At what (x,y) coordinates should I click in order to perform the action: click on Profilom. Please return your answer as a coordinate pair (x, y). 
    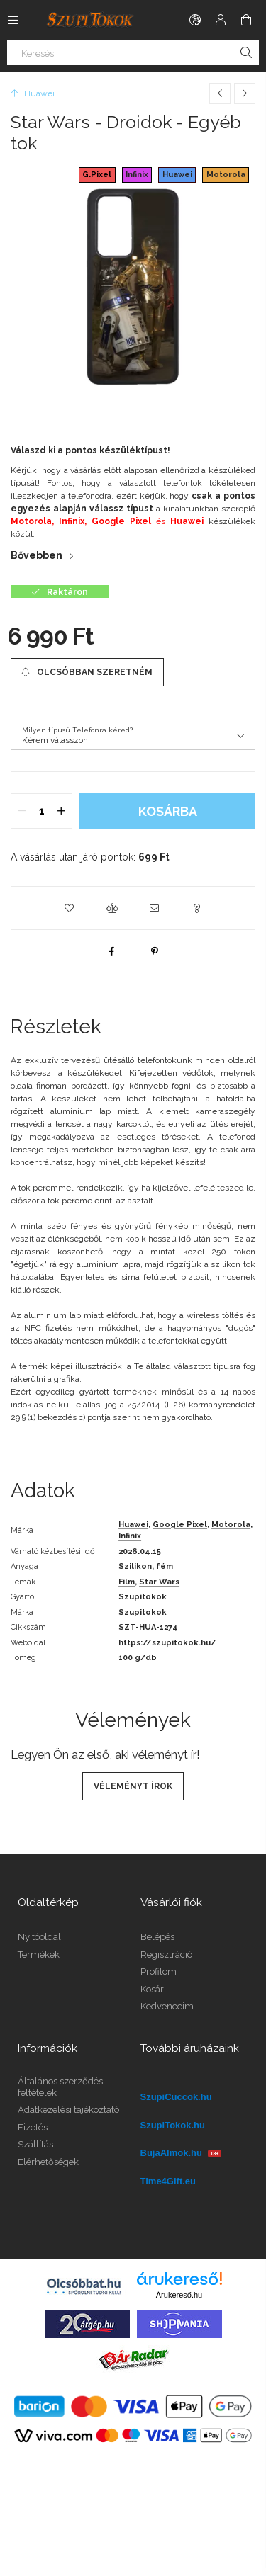
    Looking at the image, I should click on (158, 1971).